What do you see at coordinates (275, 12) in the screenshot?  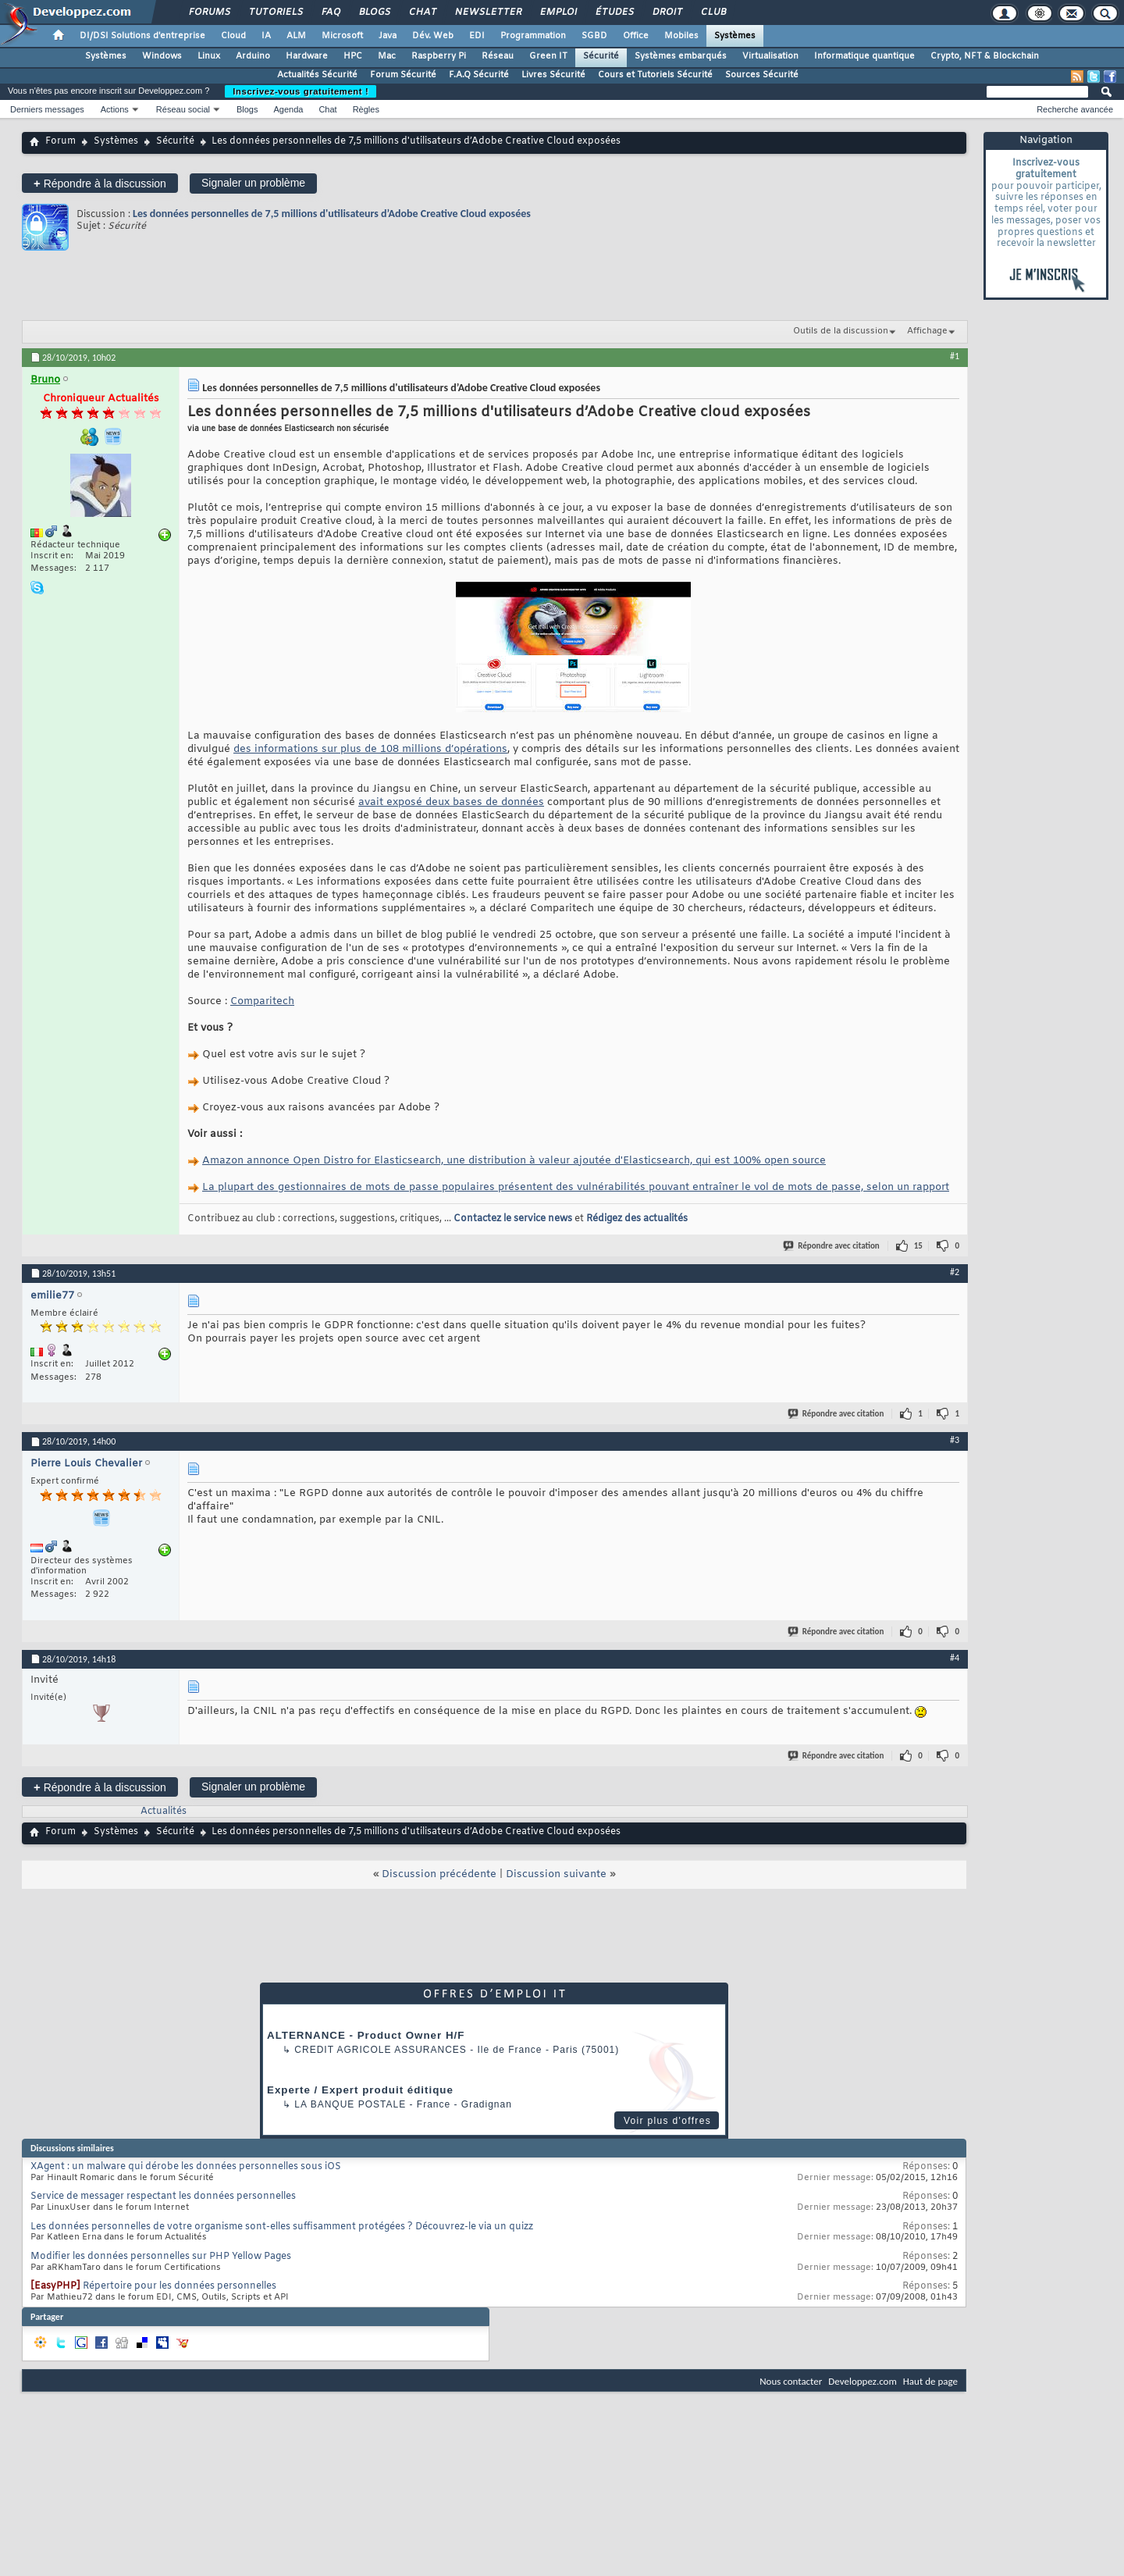 I see `Tutoriels` at bounding box center [275, 12].